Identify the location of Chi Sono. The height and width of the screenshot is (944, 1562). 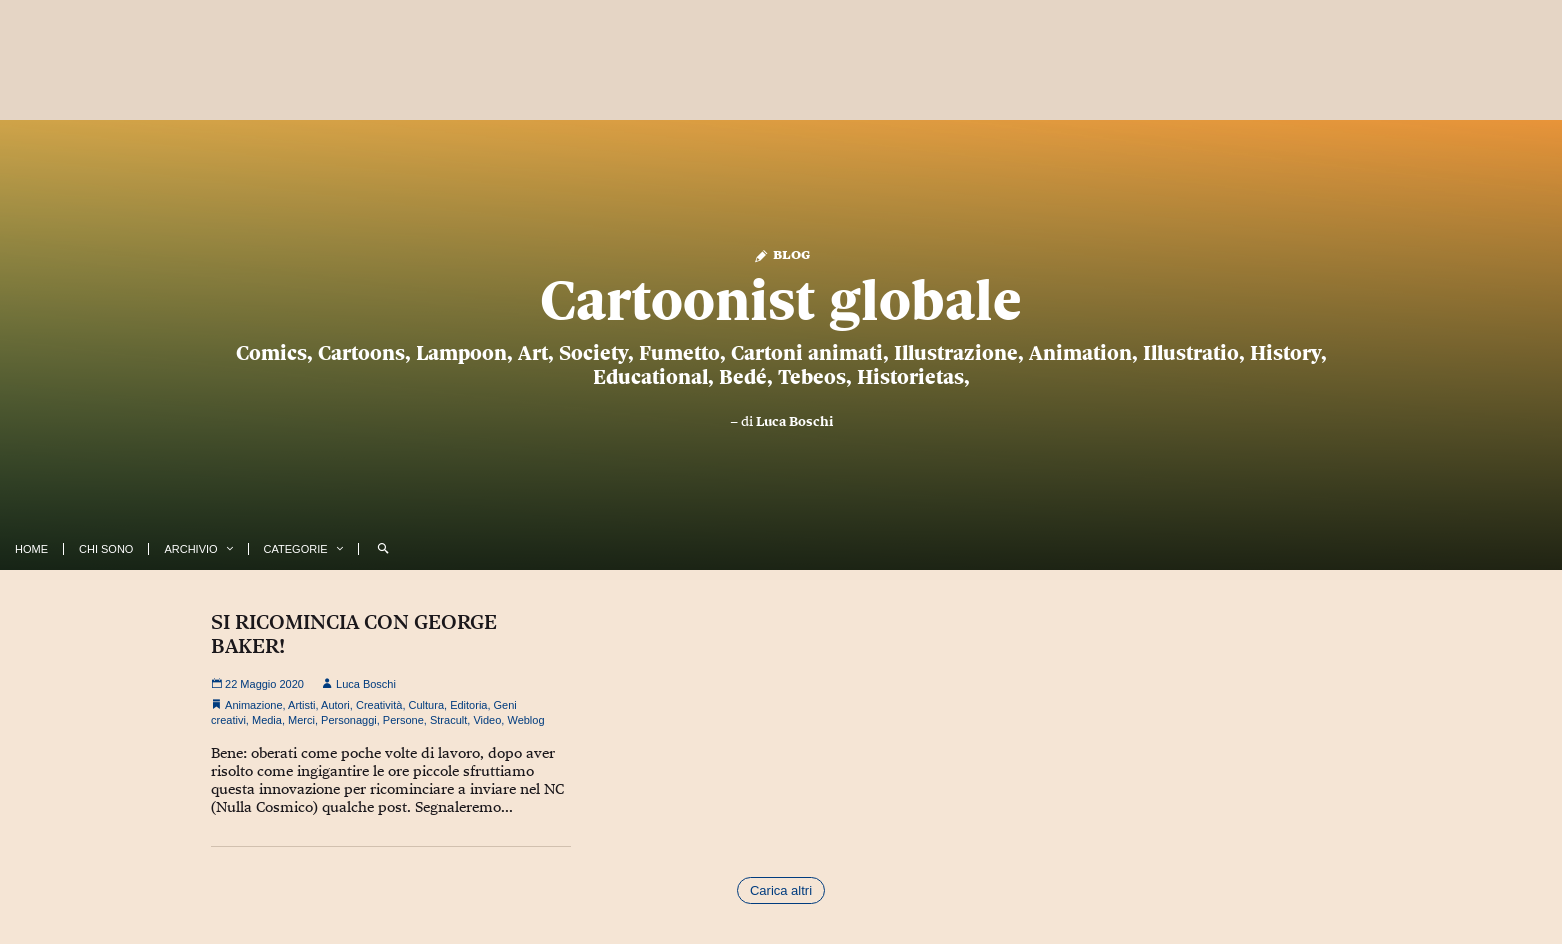
(106, 549).